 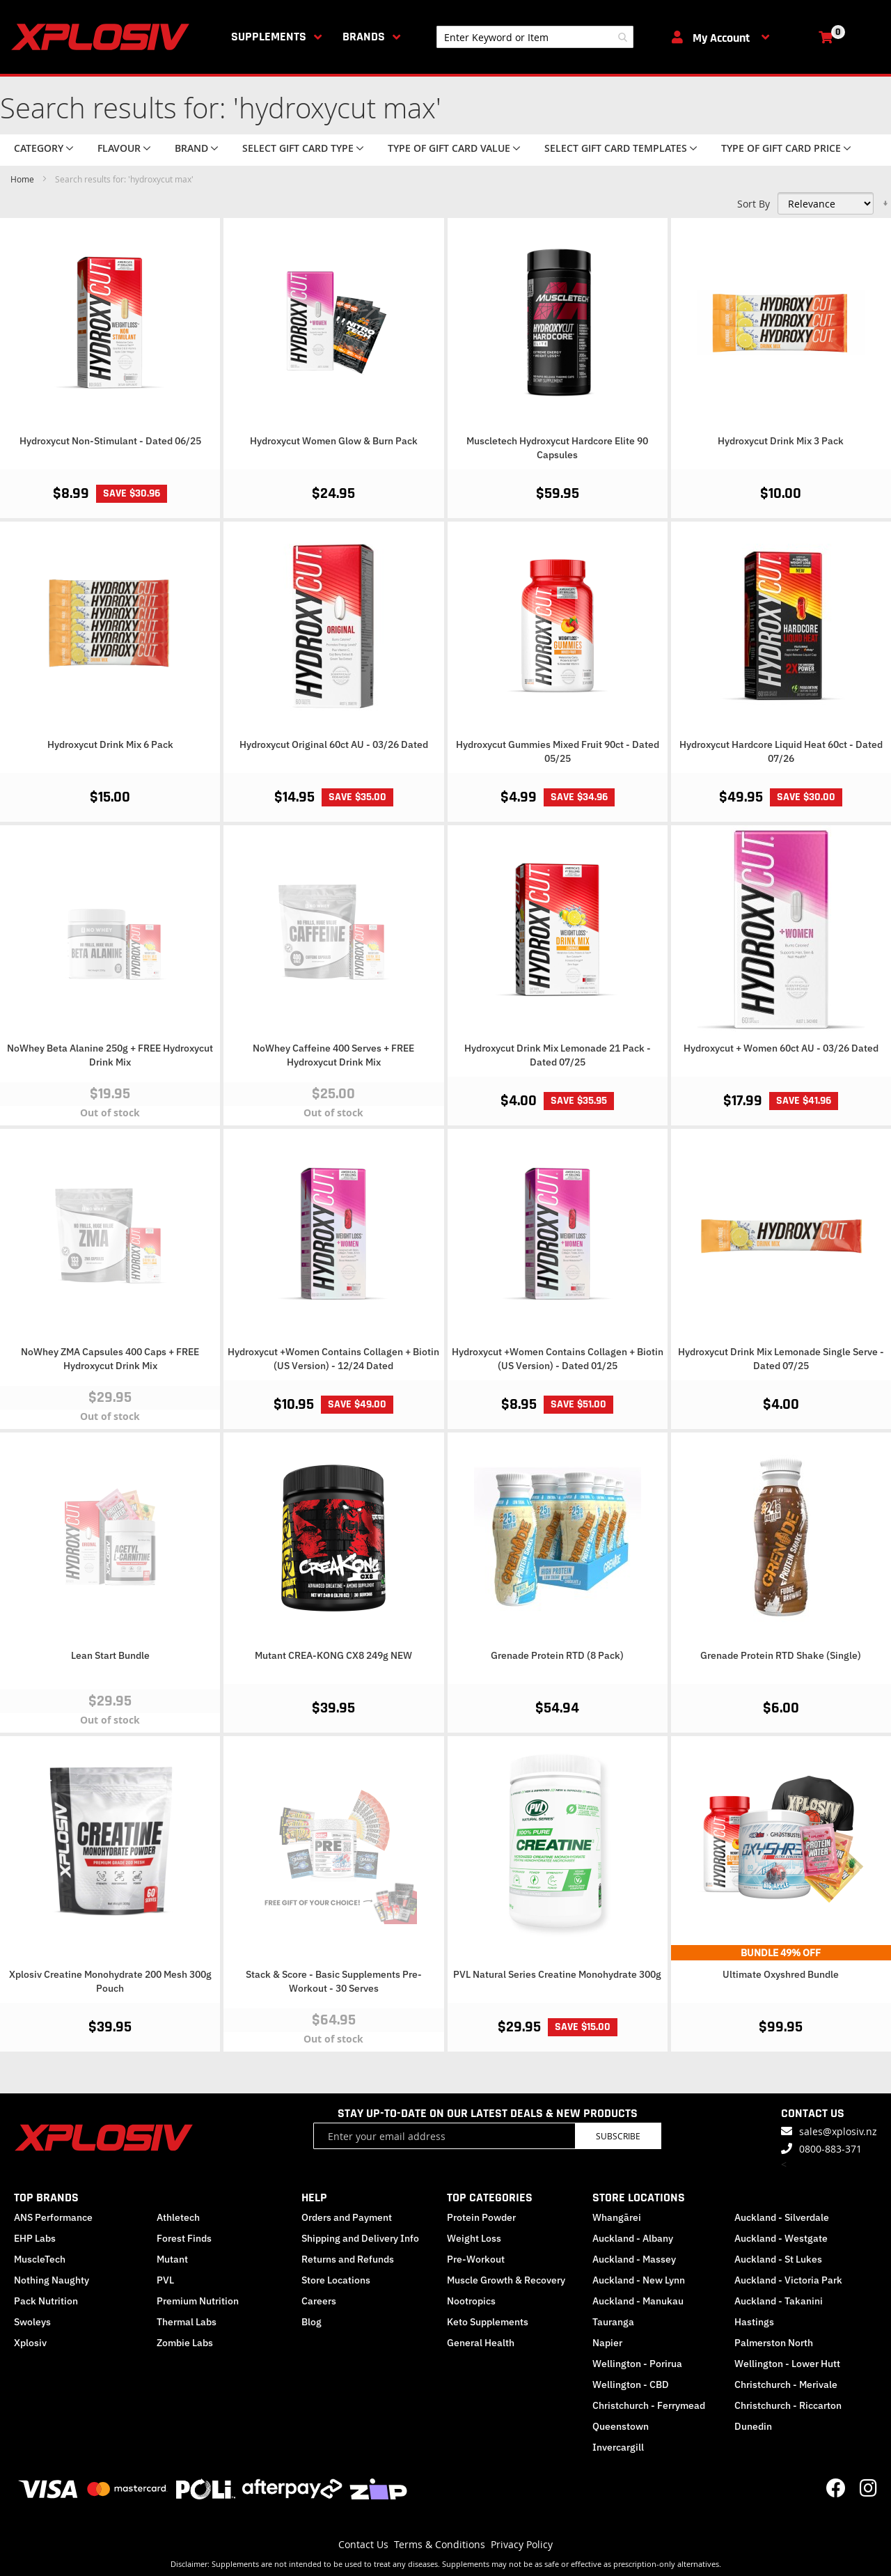 I want to click on Hydroxycut Drink Mix 3 Pack, so click(x=781, y=441).